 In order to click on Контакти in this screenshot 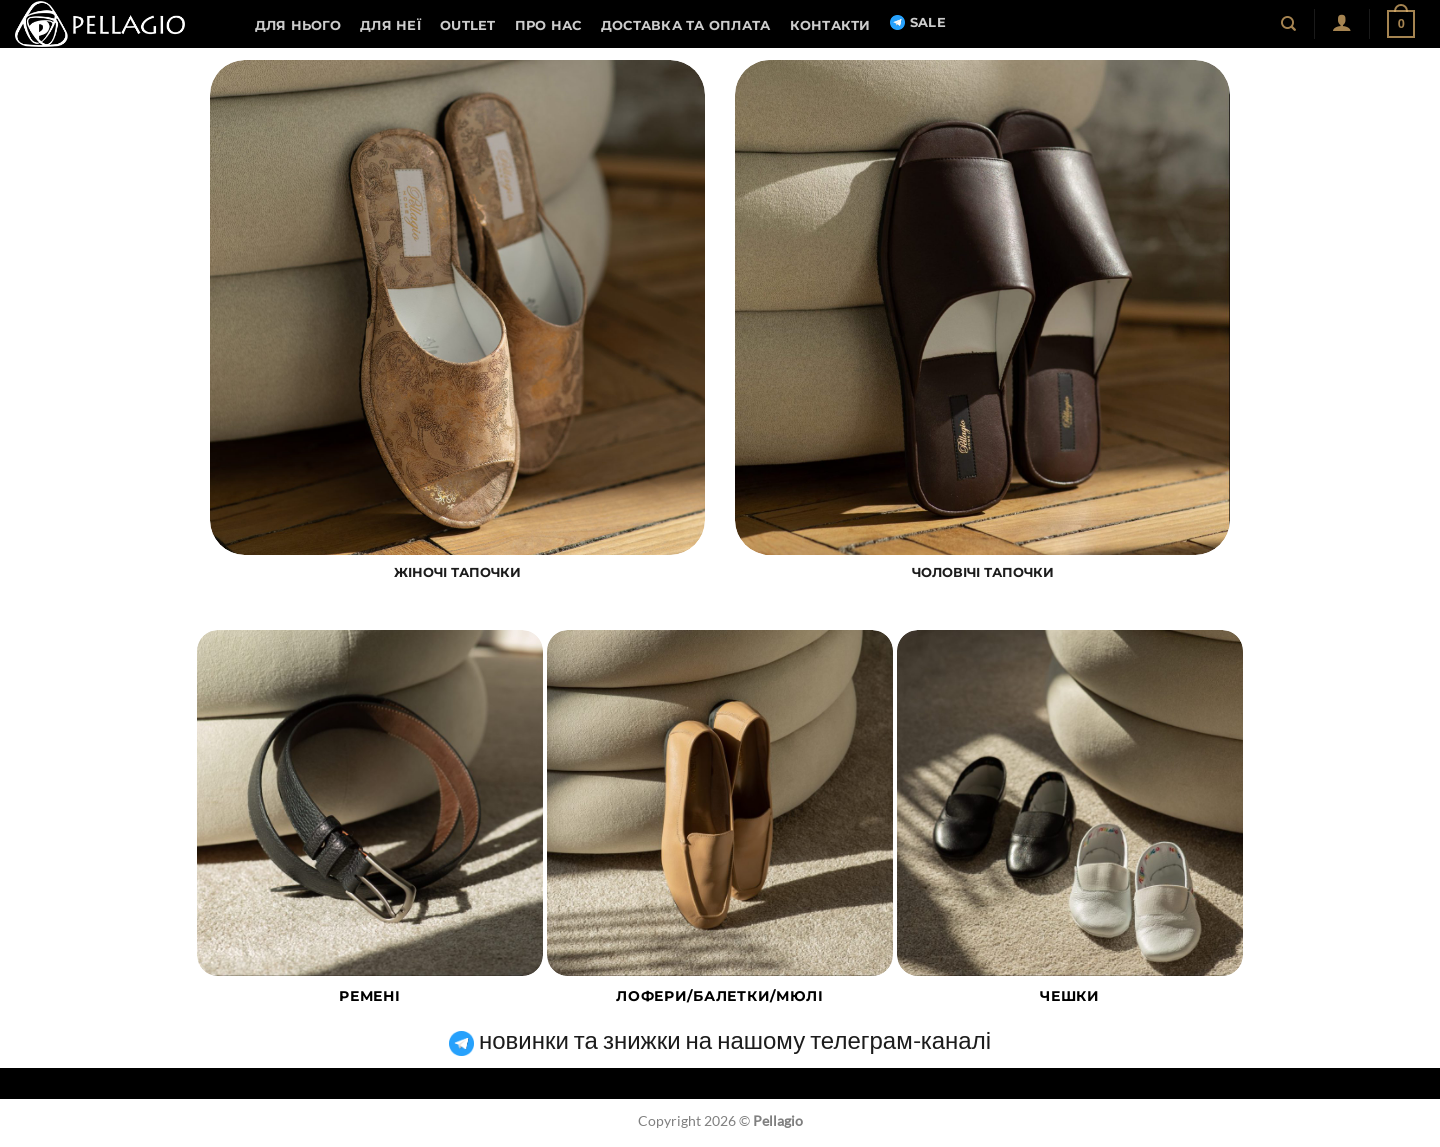, I will do `click(830, 25)`.